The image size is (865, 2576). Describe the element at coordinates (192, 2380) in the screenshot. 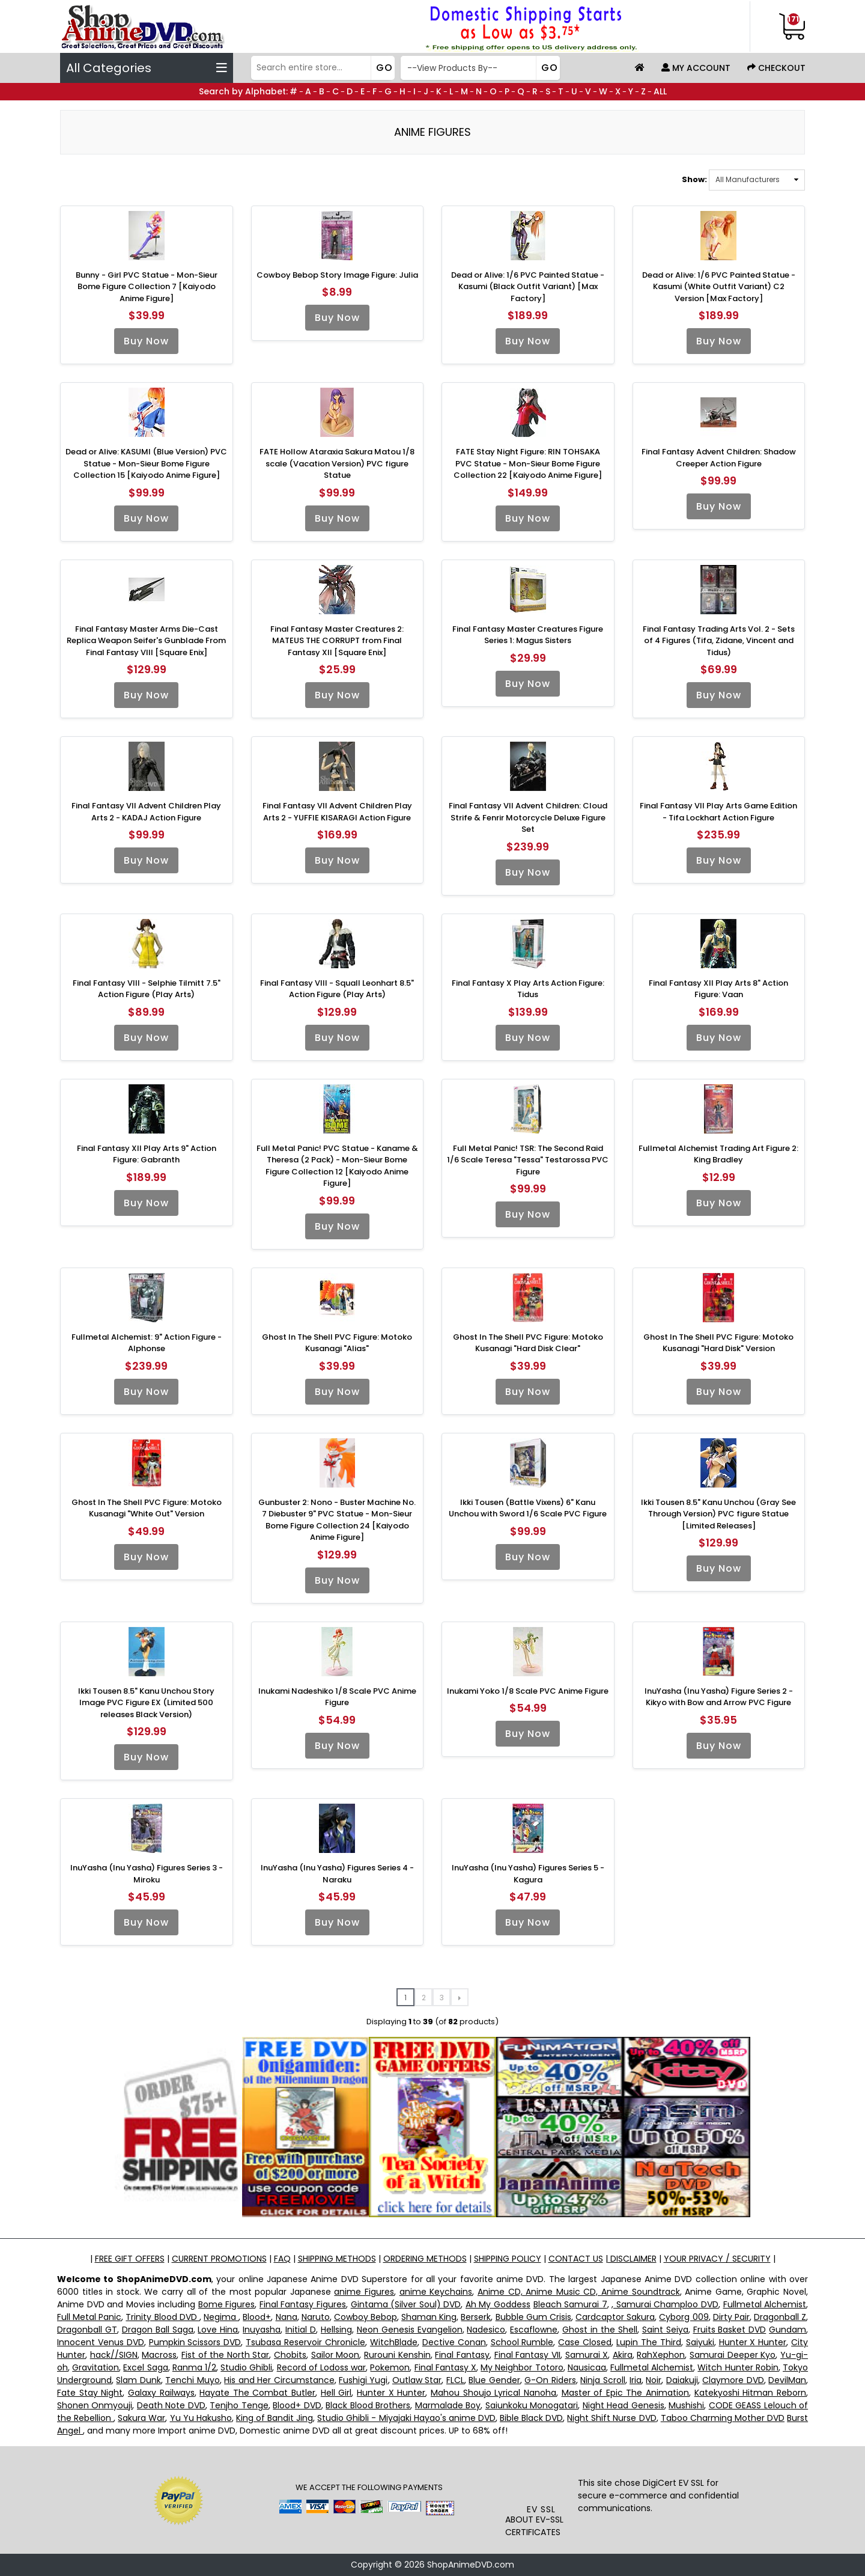

I see `Tenchi Muyo` at that location.